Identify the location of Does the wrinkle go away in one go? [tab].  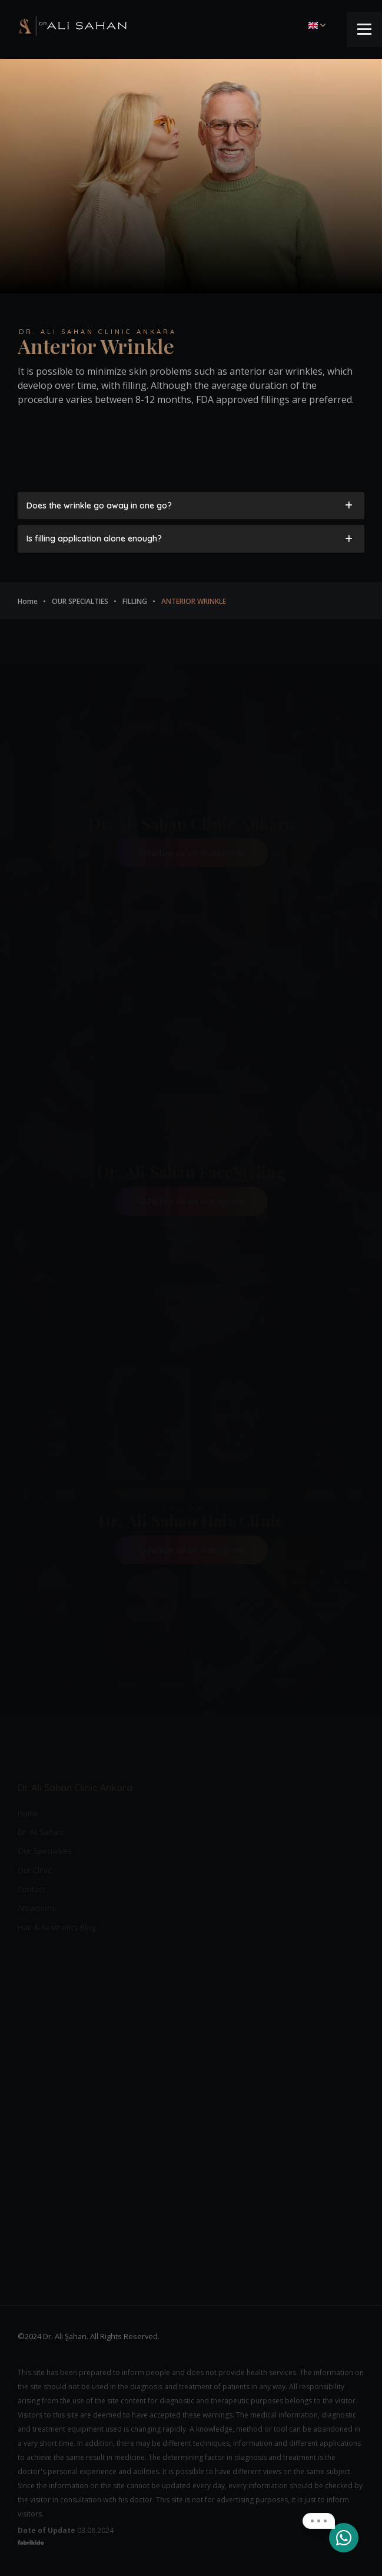
(189, 505).